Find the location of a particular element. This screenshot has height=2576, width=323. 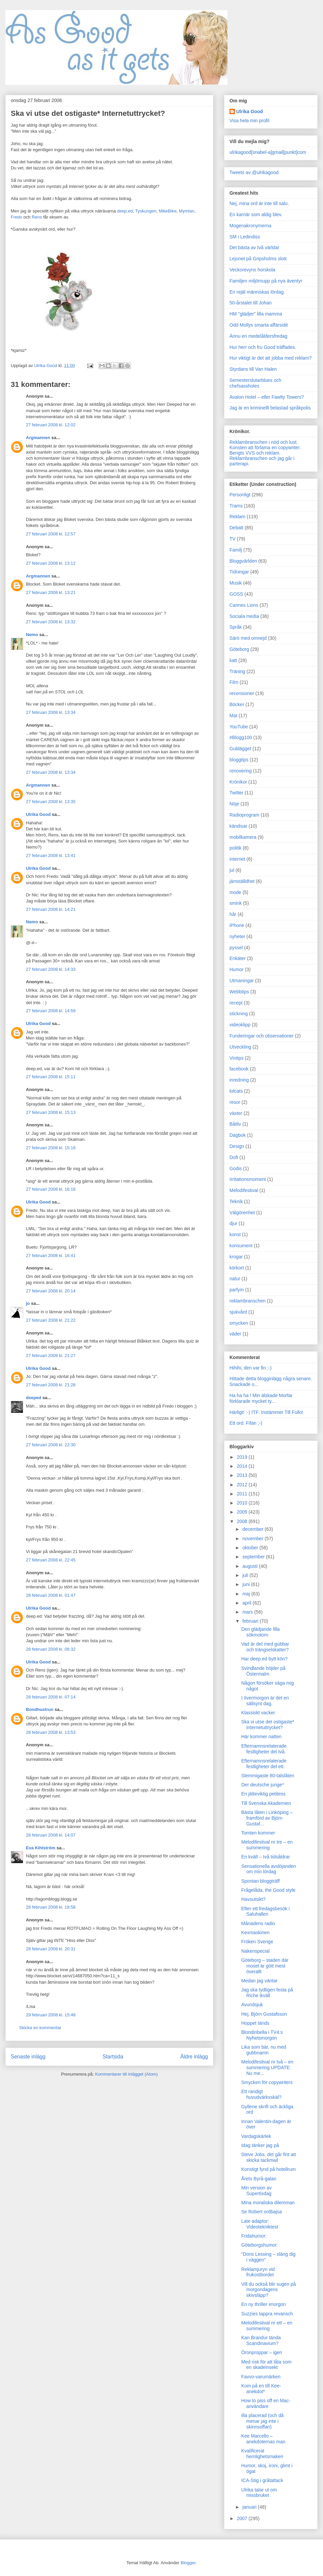

Hur viktigt är det att jobba med reklam? is located at coordinates (270, 358).